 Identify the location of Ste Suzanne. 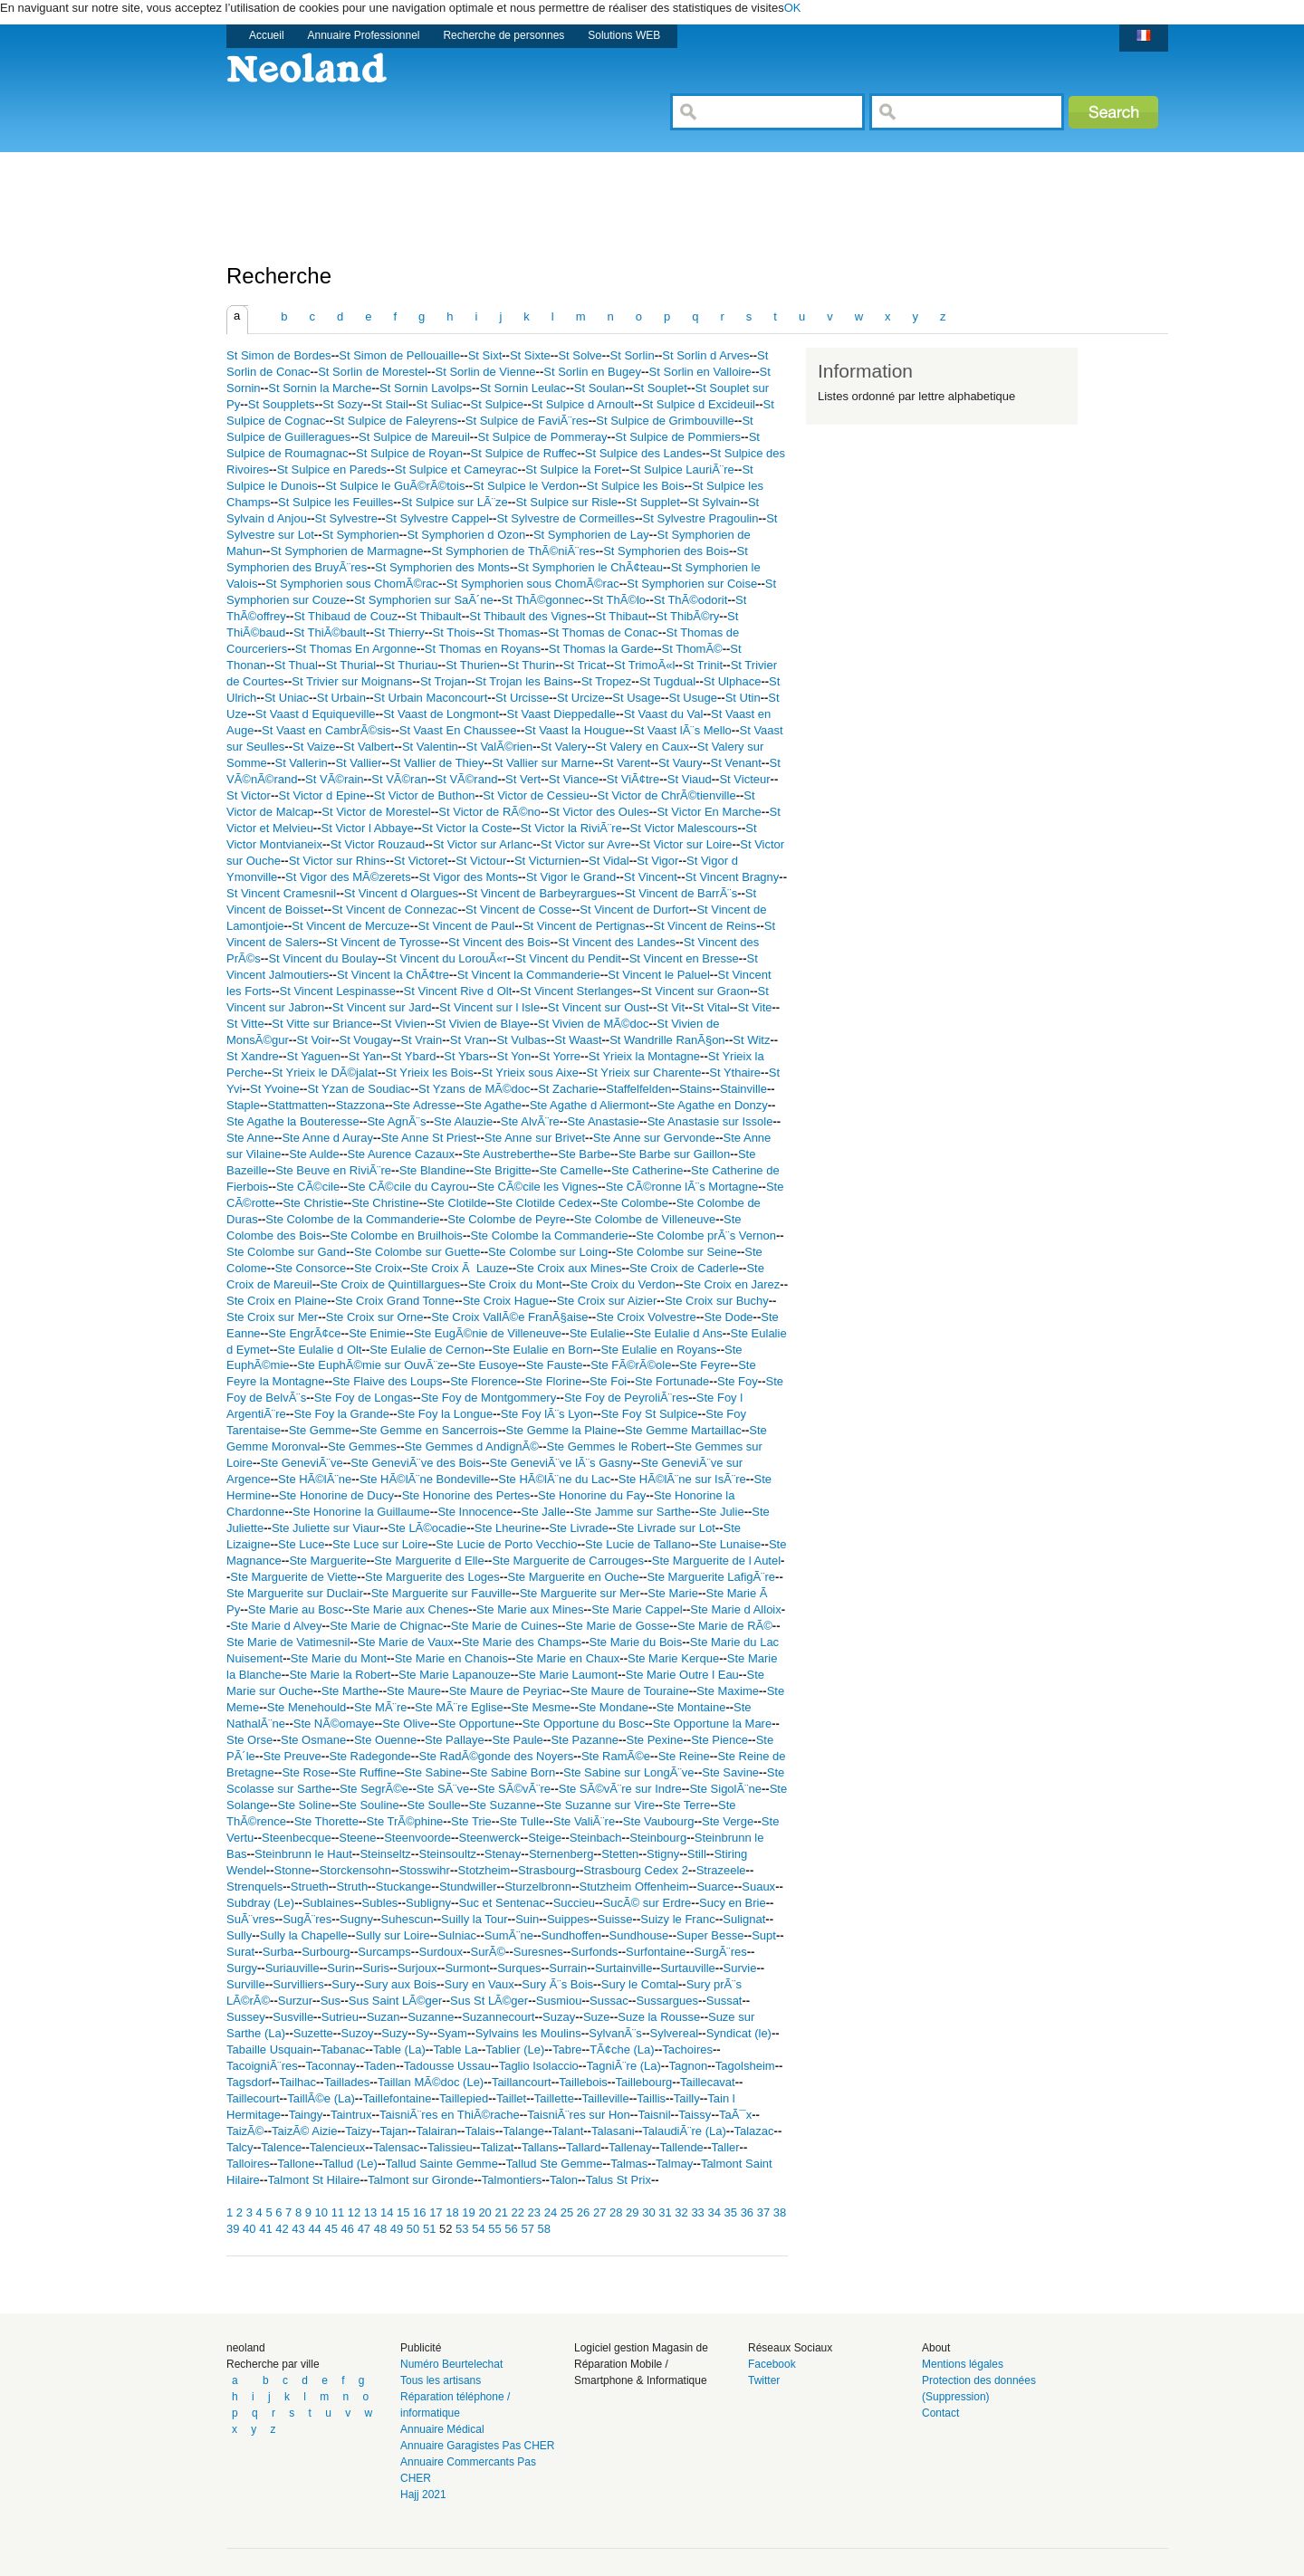
(501, 1805).